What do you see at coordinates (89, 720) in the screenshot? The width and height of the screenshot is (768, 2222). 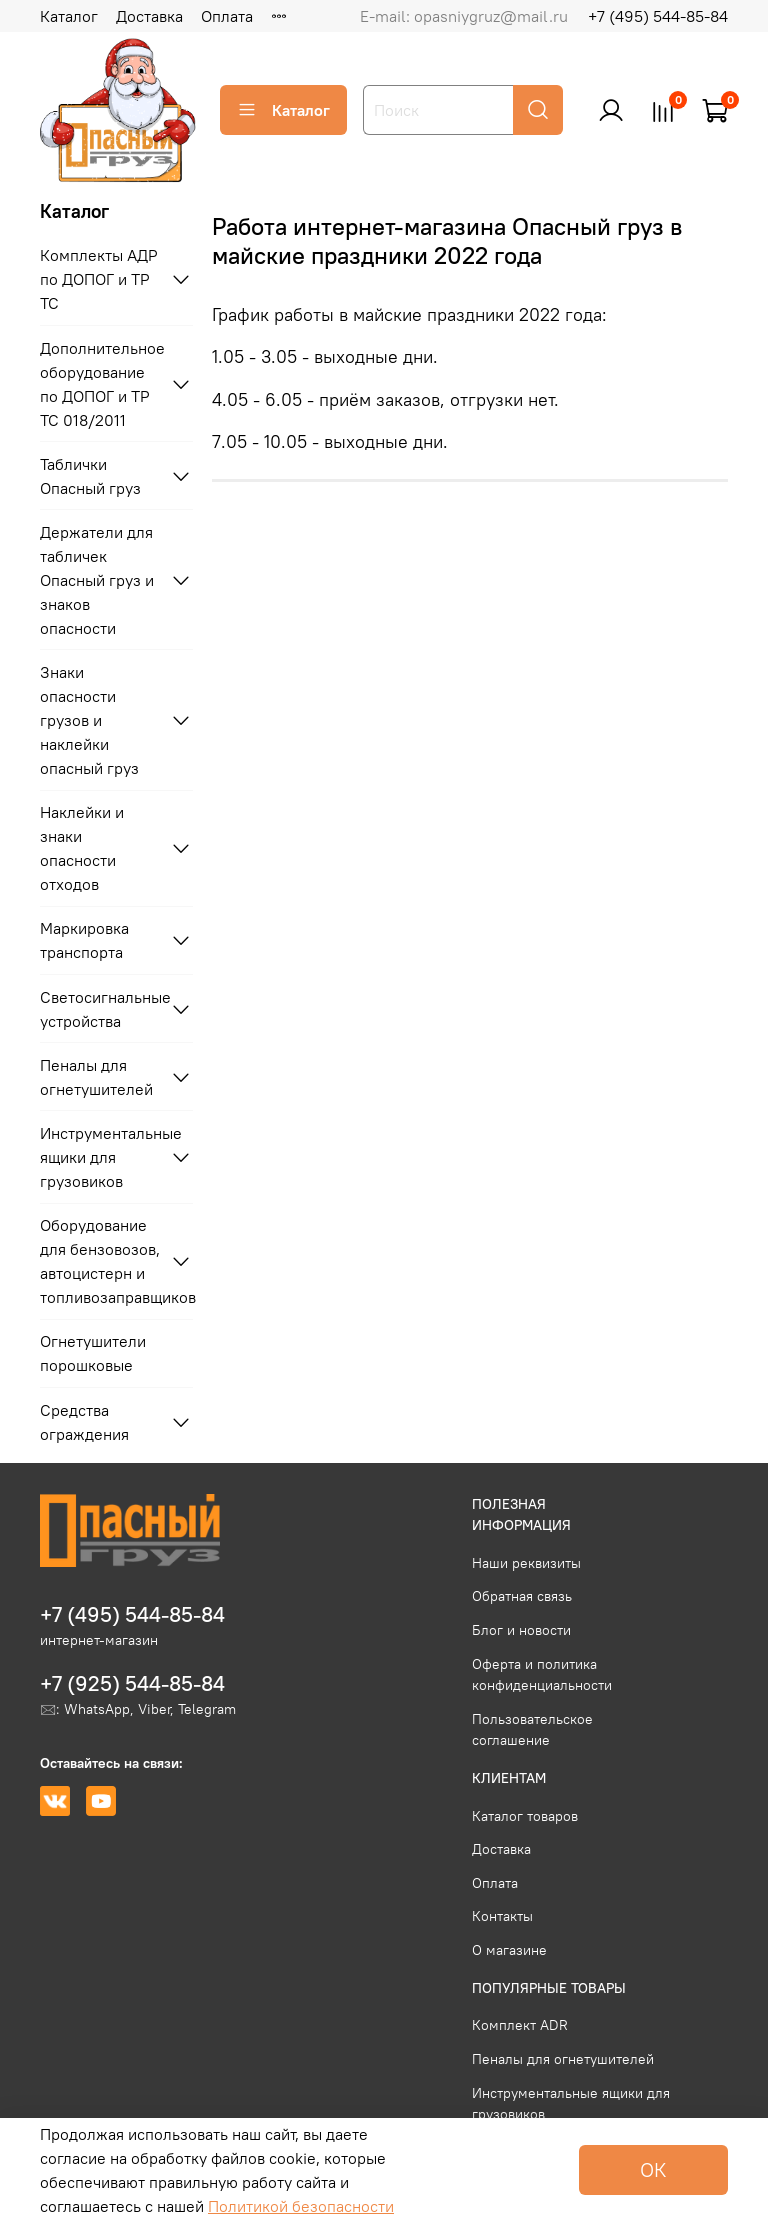 I see `Знаки опасности грузов и наклейки опасный груз` at bounding box center [89, 720].